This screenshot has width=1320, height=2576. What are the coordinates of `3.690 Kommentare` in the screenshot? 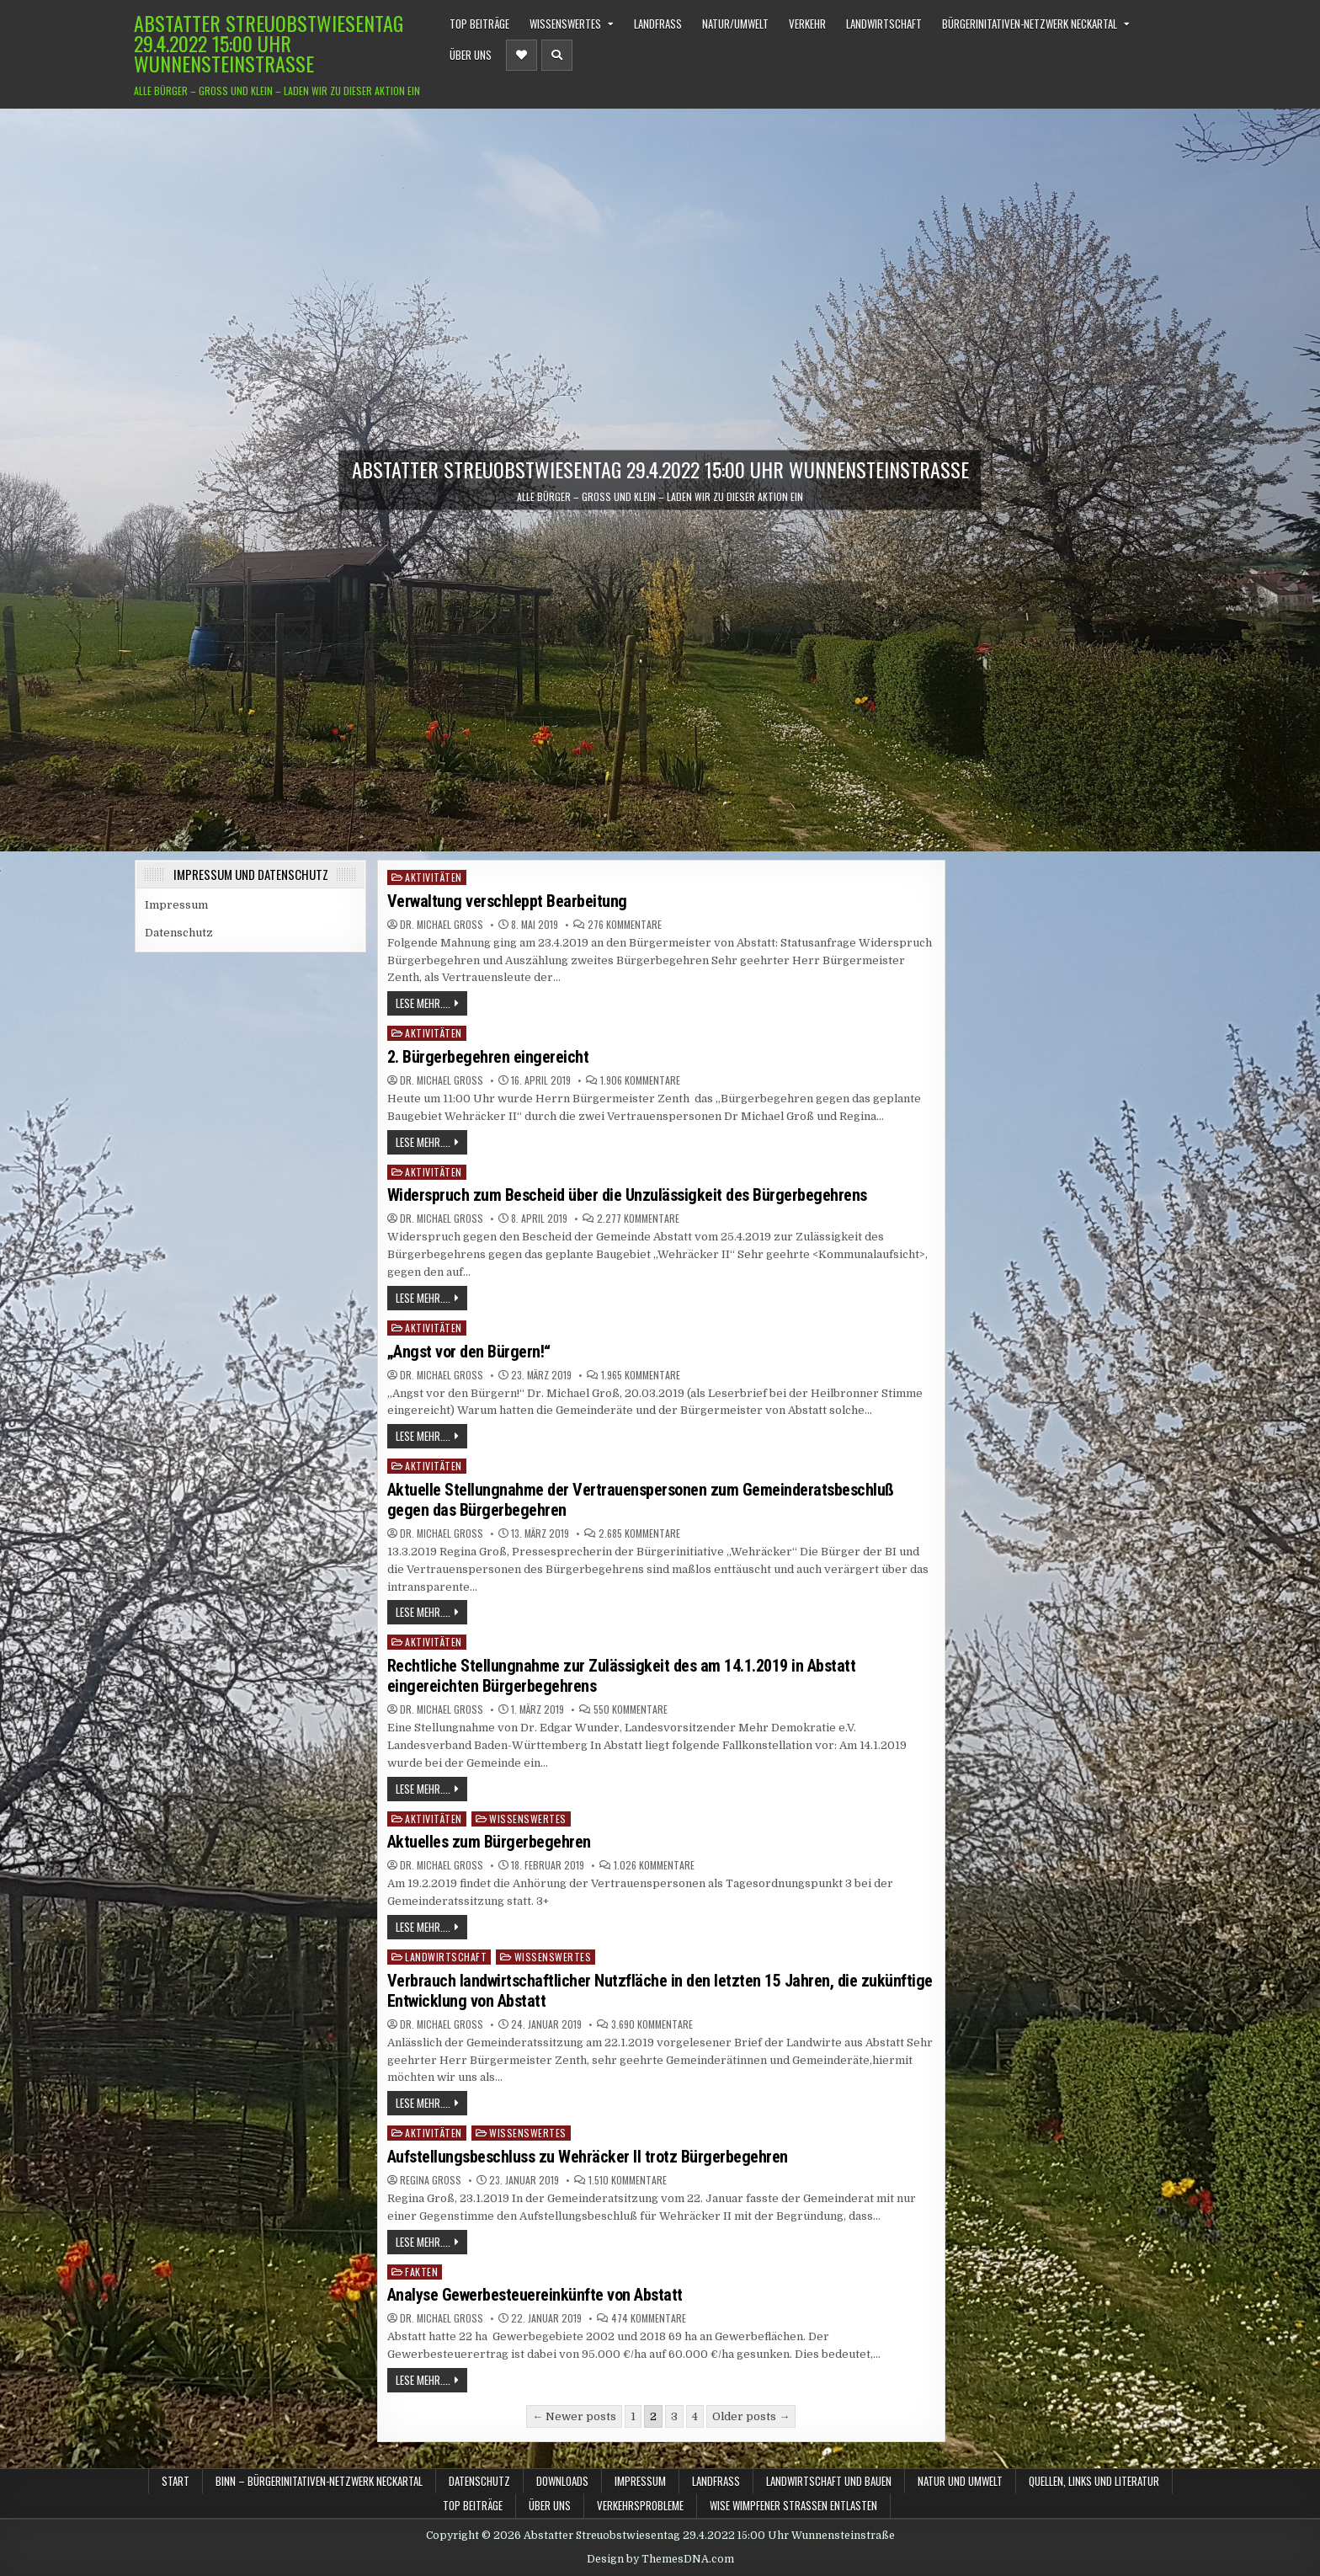 It's located at (652, 2024).